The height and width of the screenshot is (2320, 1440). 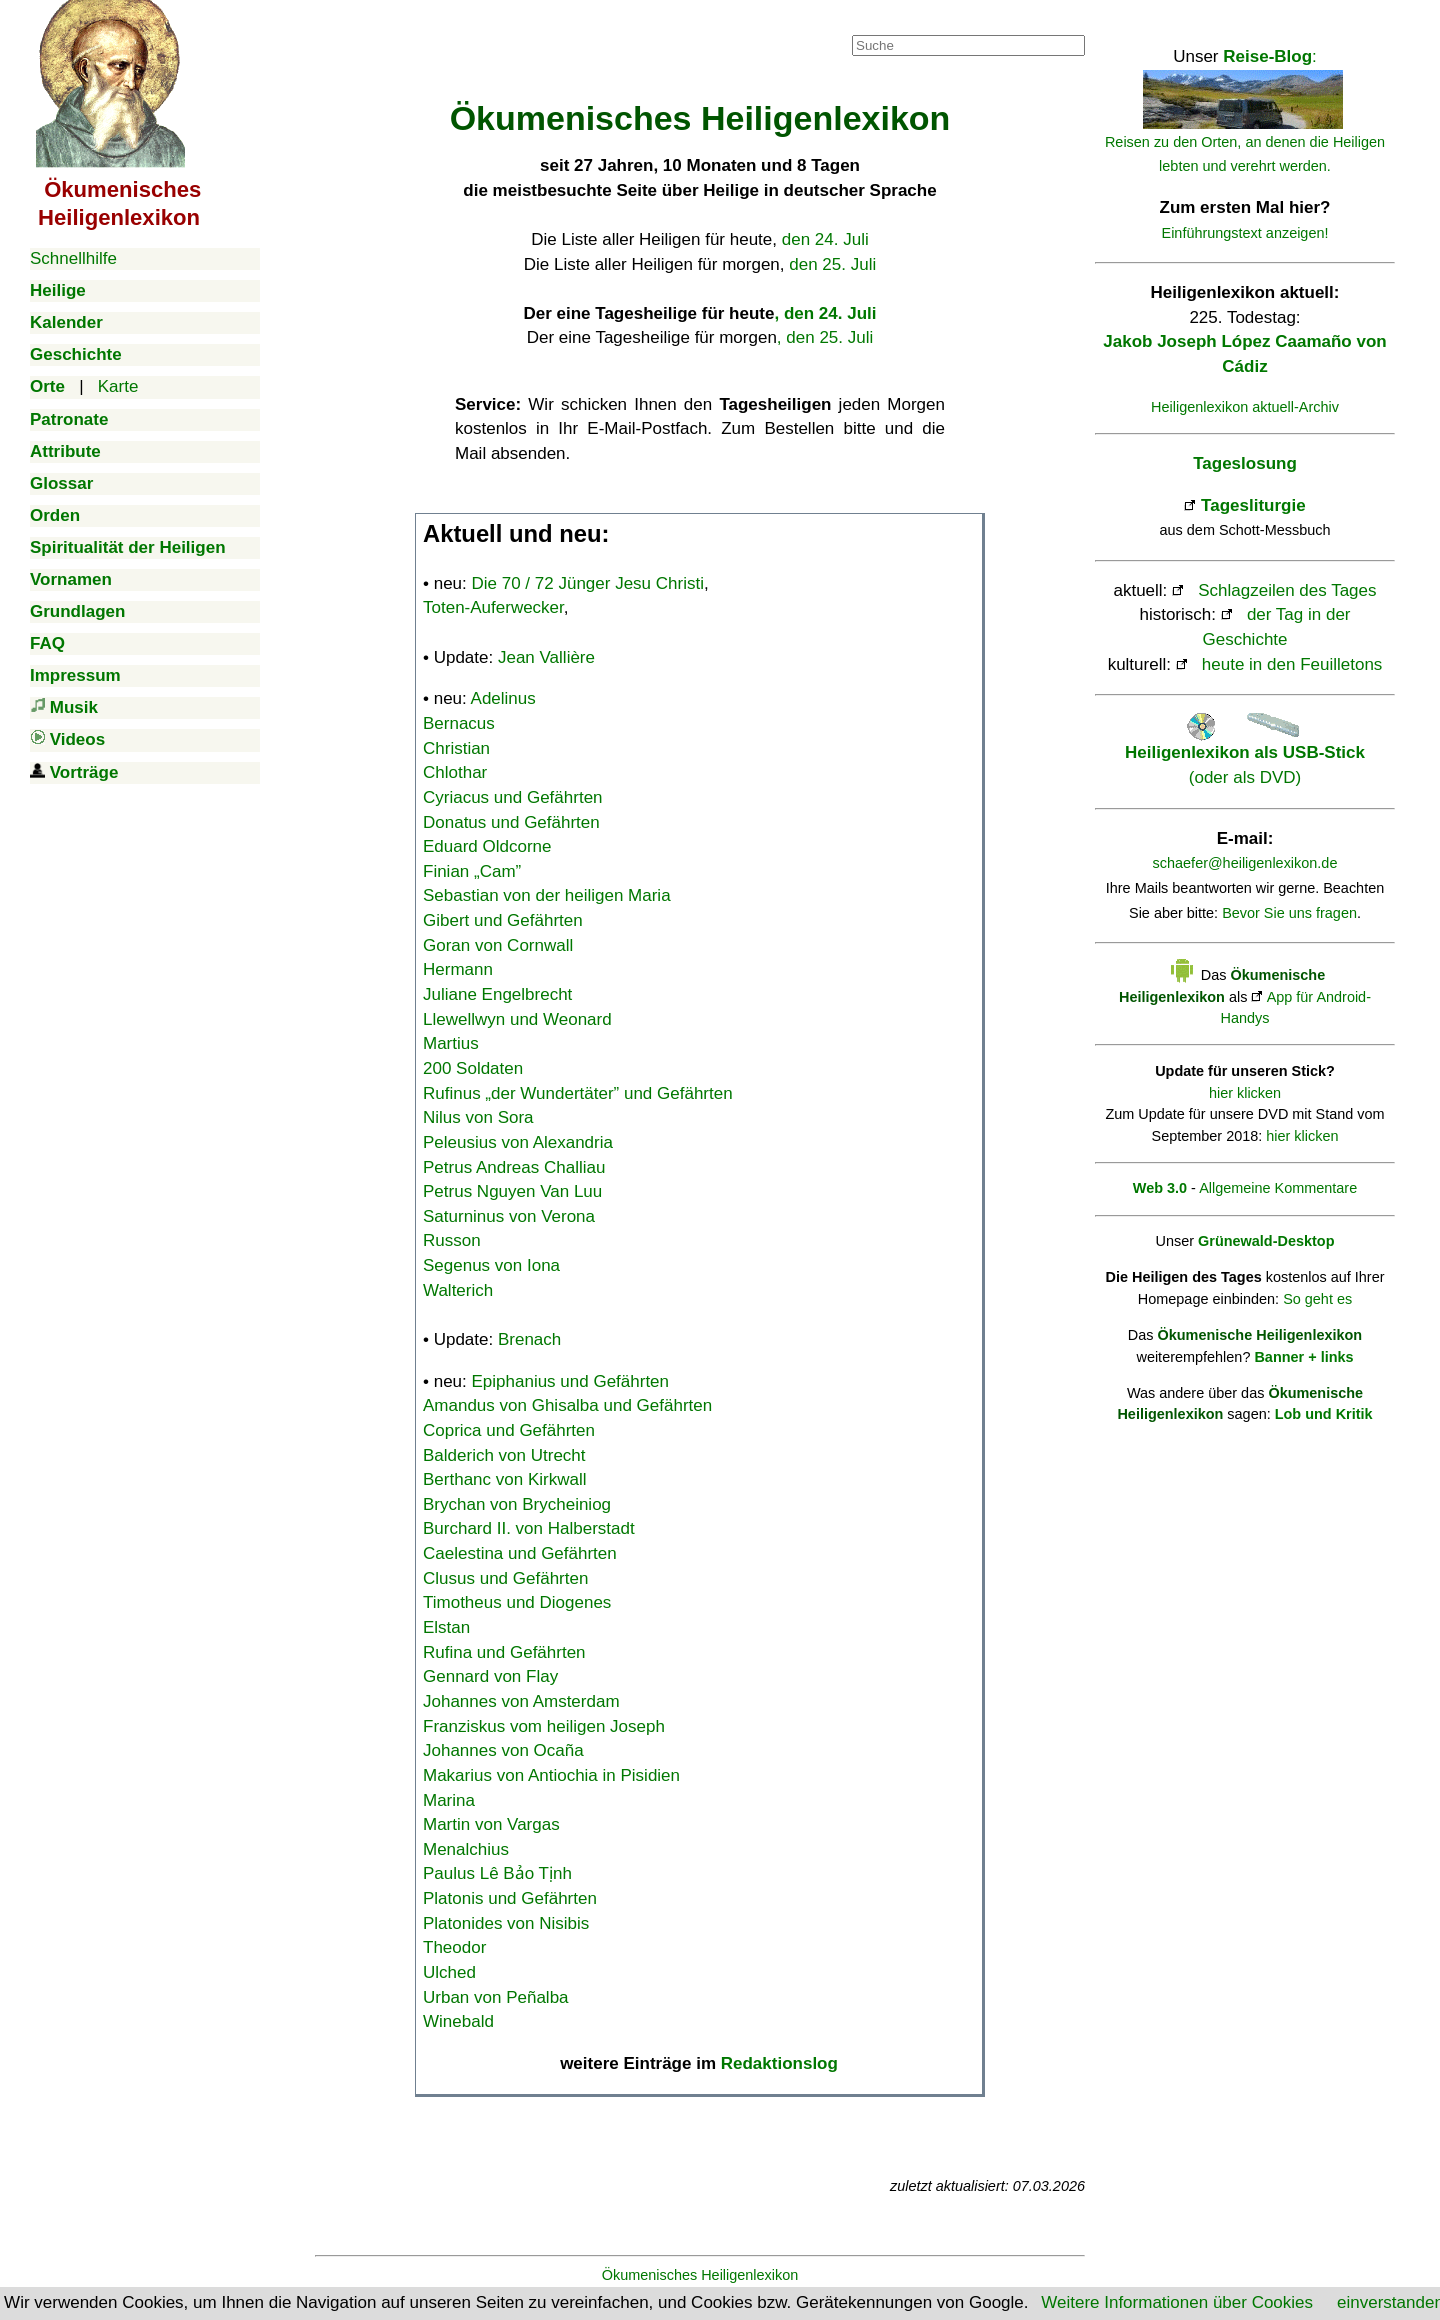 I want to click on Burchard II. von Halberstadt, so click(x=529, y=1528).